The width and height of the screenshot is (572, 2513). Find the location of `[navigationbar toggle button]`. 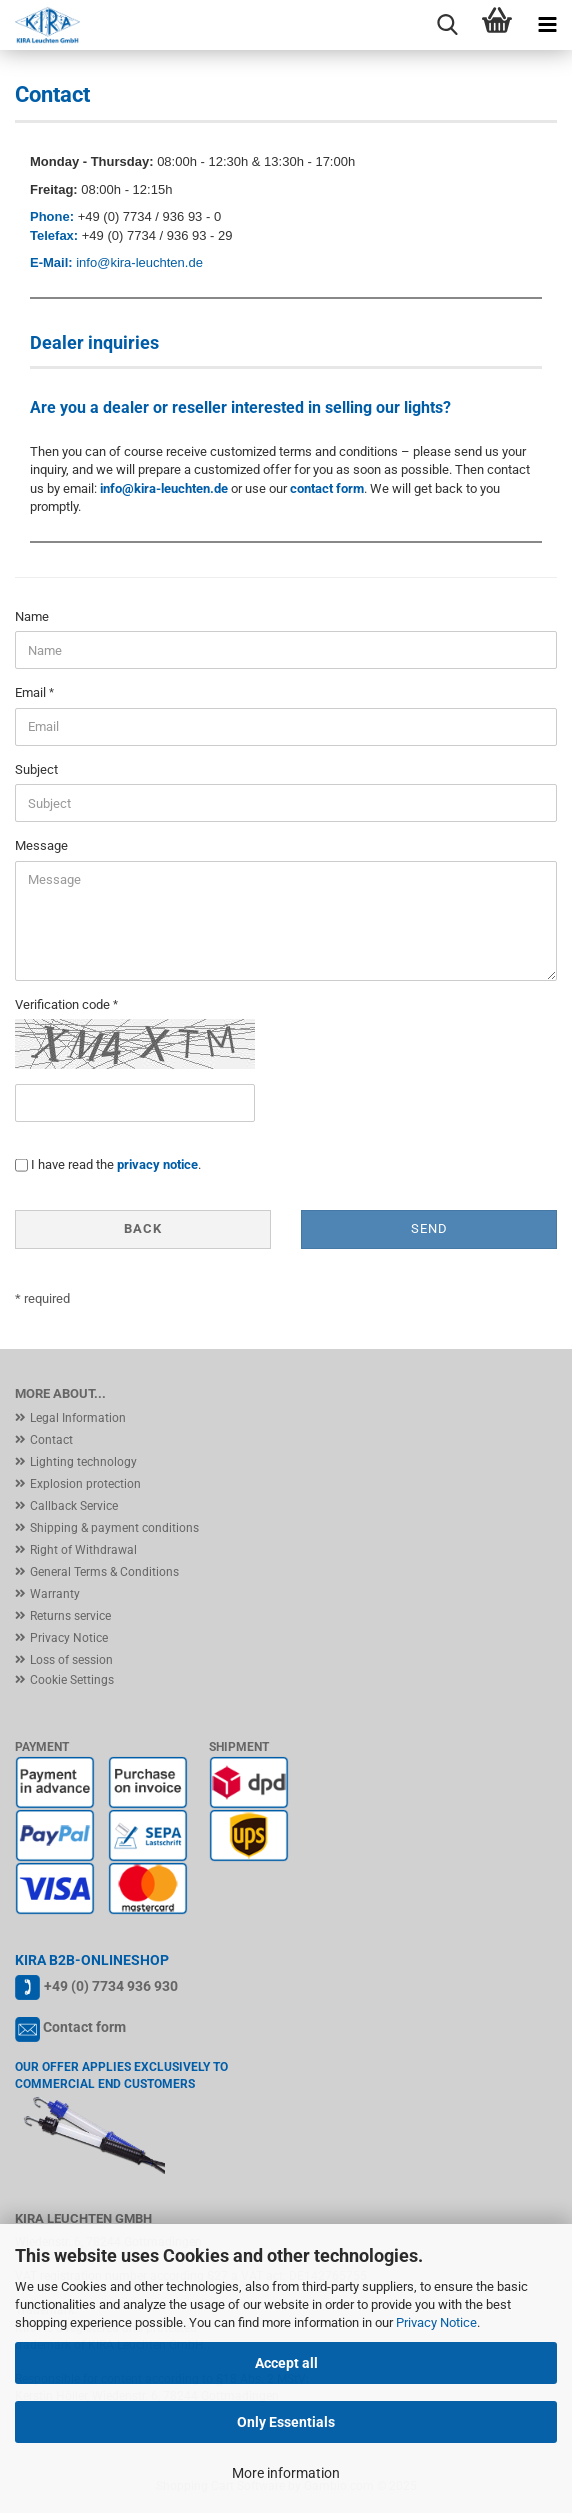

[navigationbar toggle button] is located at coordinates (547, 25).